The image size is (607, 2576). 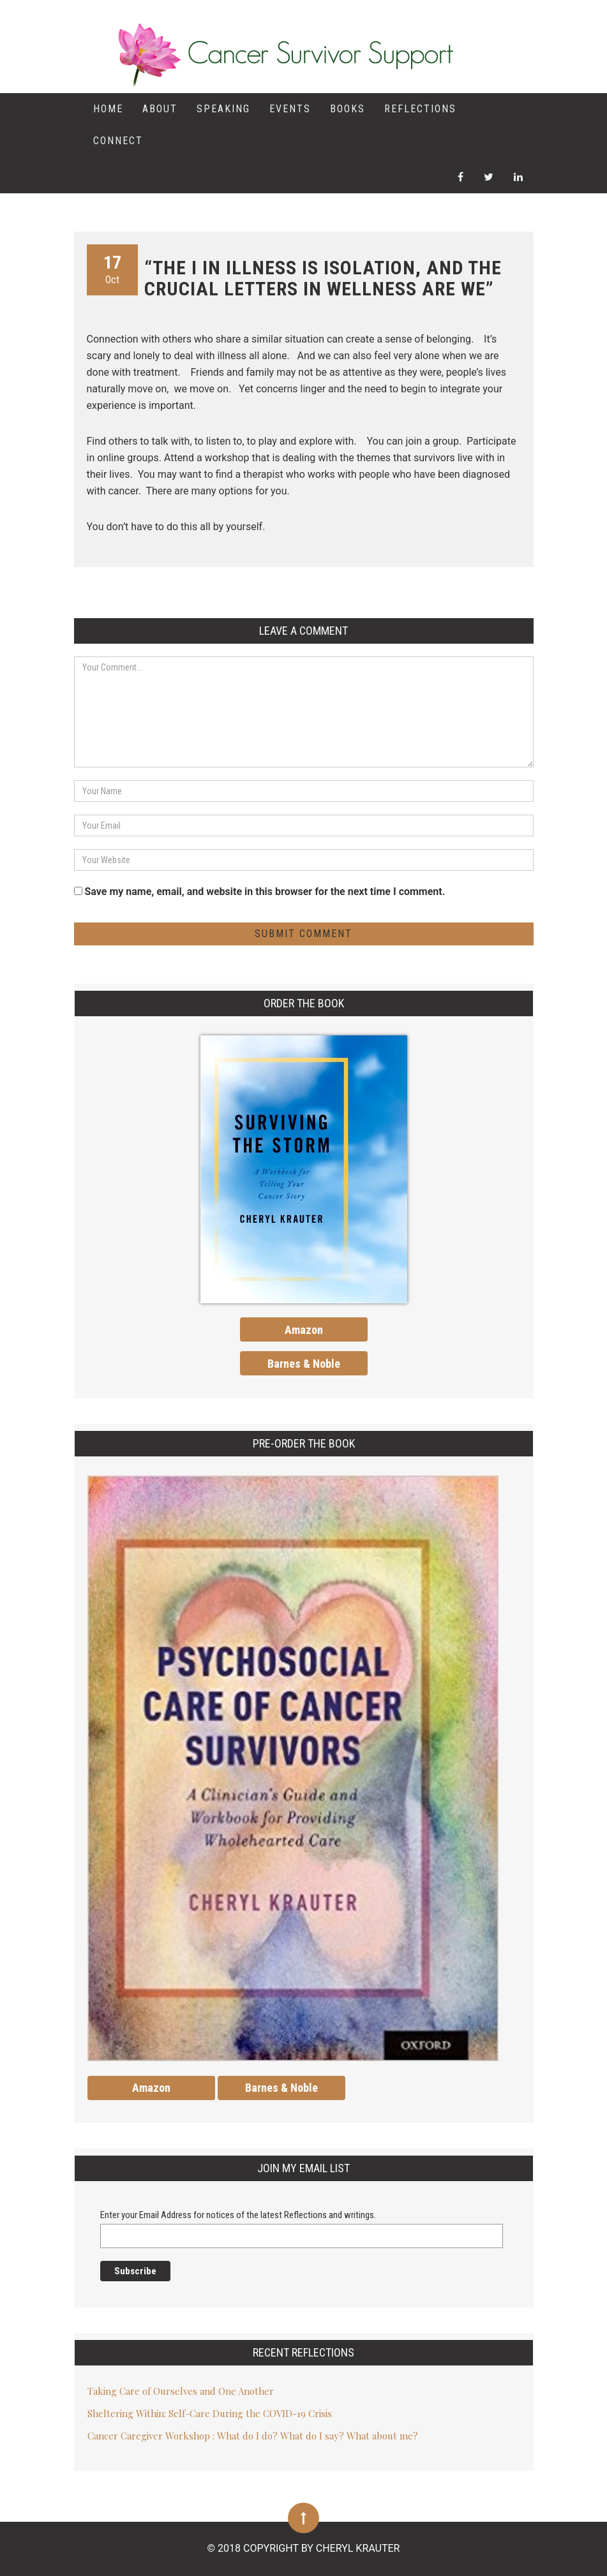 What do you see at coordinates (180, 2391) in the screenshot?
I see `Taking Care of Ourselves and One Another` at bounding box center [180, 2391].